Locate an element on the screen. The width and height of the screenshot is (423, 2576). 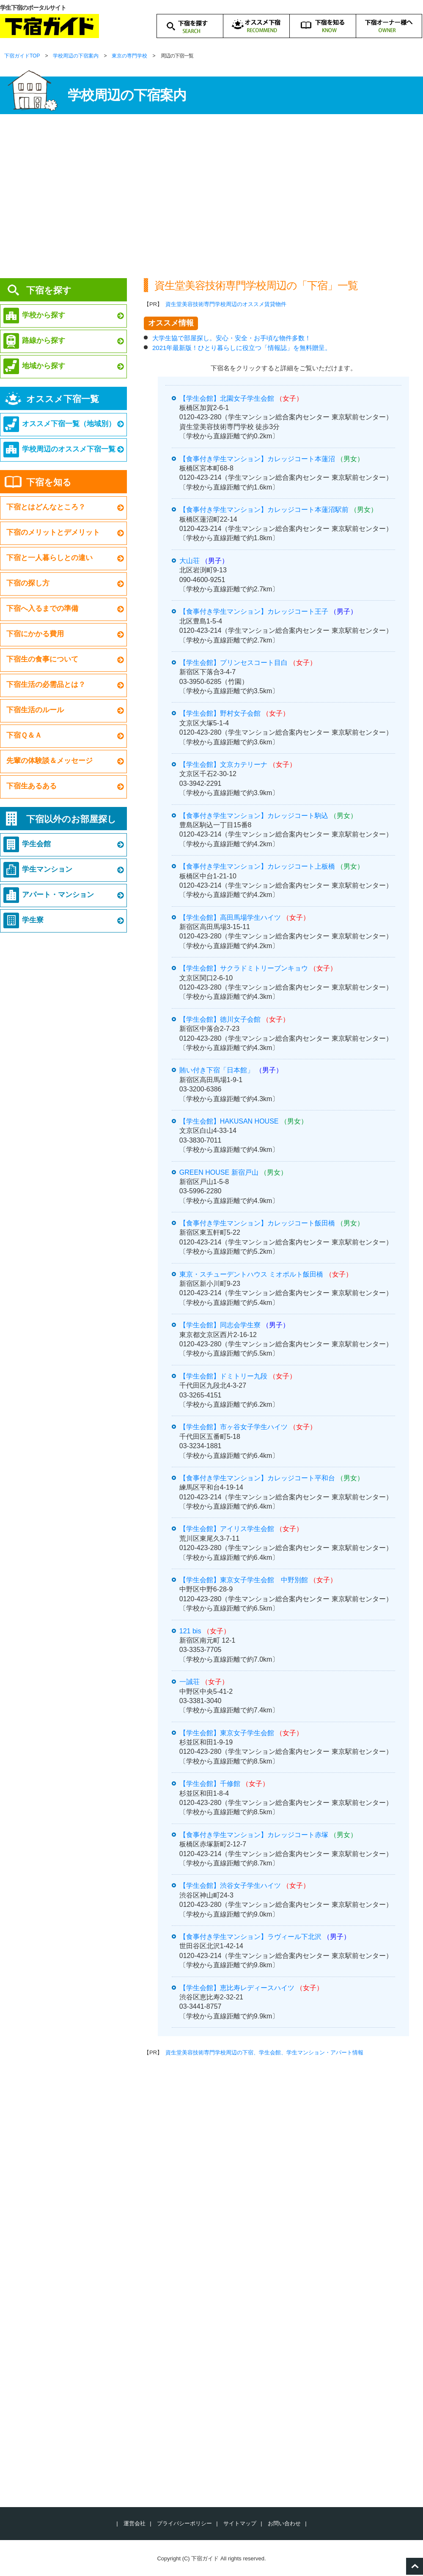
学校周辺の下宿案内 is located at coordinates (76, 56).